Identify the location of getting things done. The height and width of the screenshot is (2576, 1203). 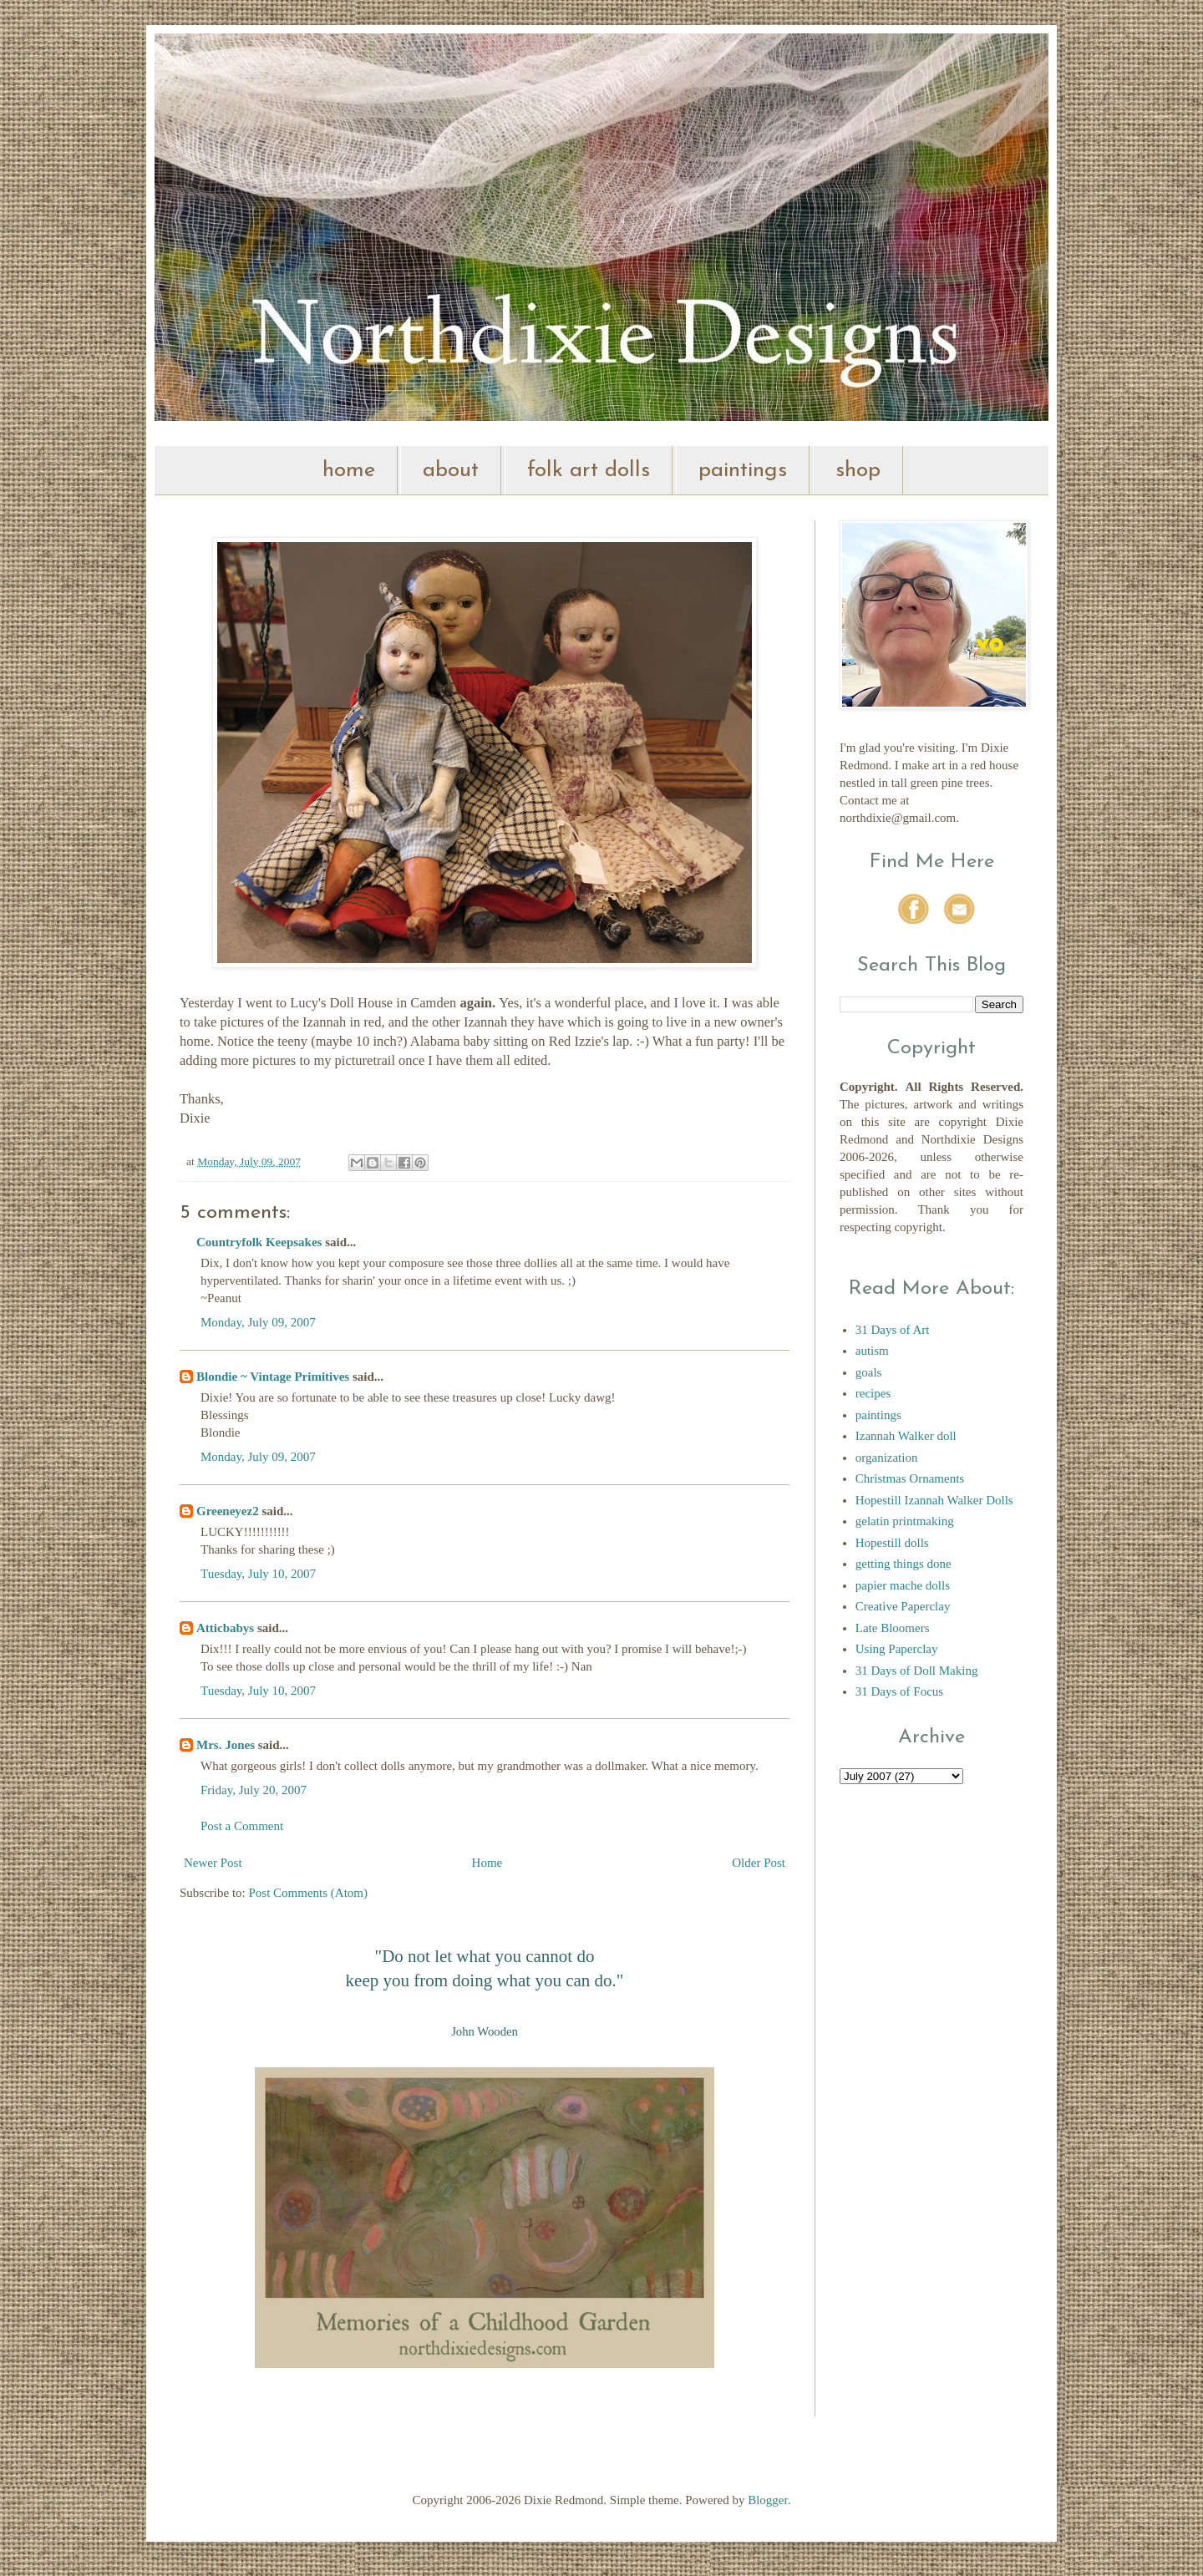
(903, 1563).